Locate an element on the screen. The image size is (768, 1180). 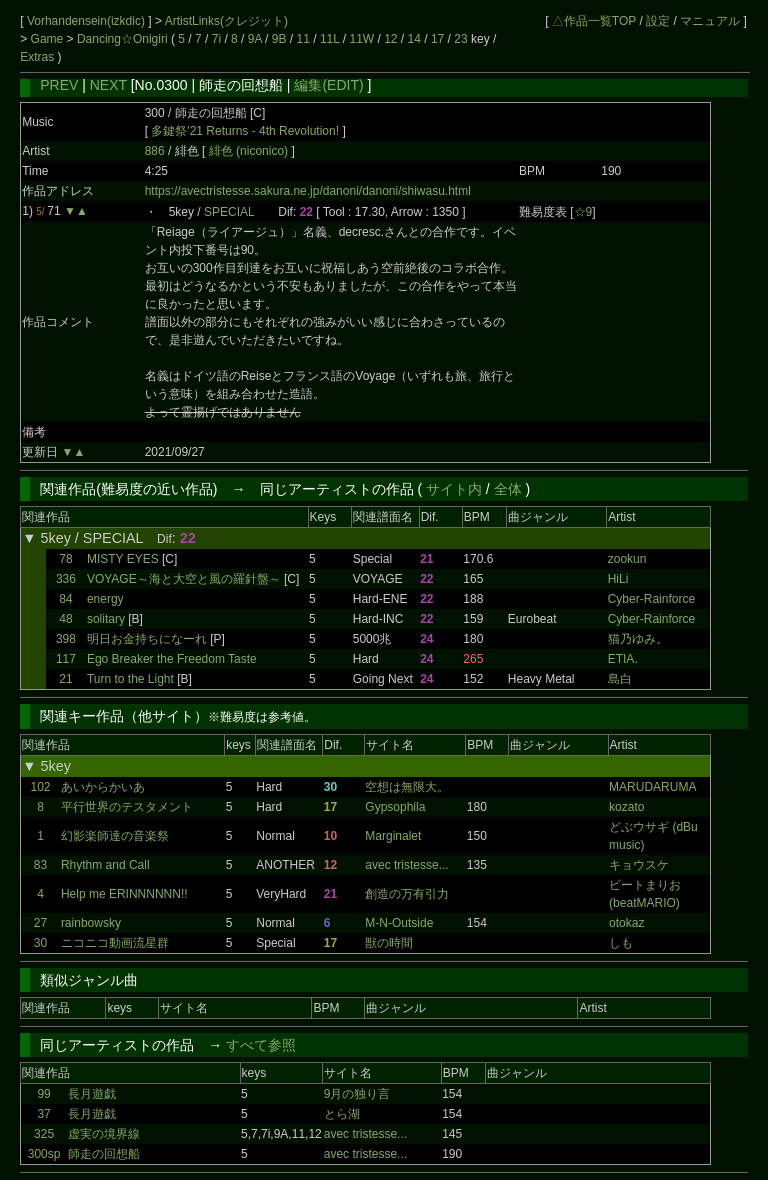
11W is located at coordinates (361, 39).